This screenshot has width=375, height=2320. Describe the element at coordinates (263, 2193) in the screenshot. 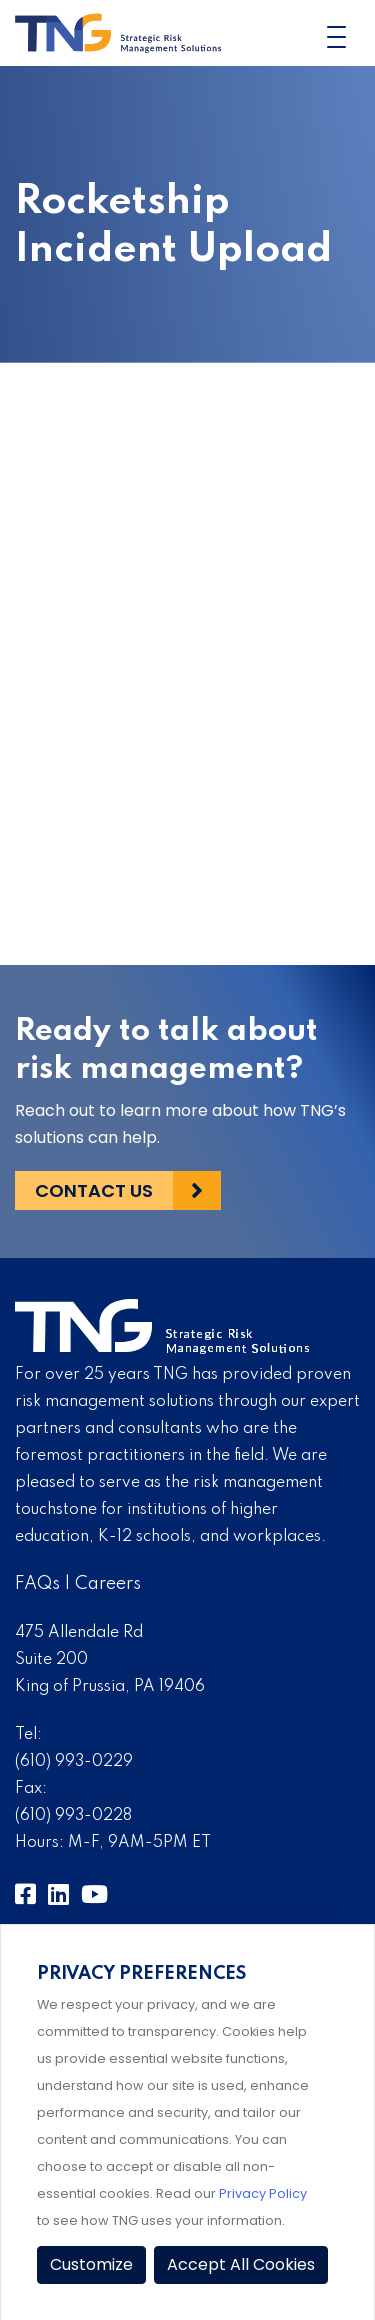

I see `Privacy Policy` at that location.